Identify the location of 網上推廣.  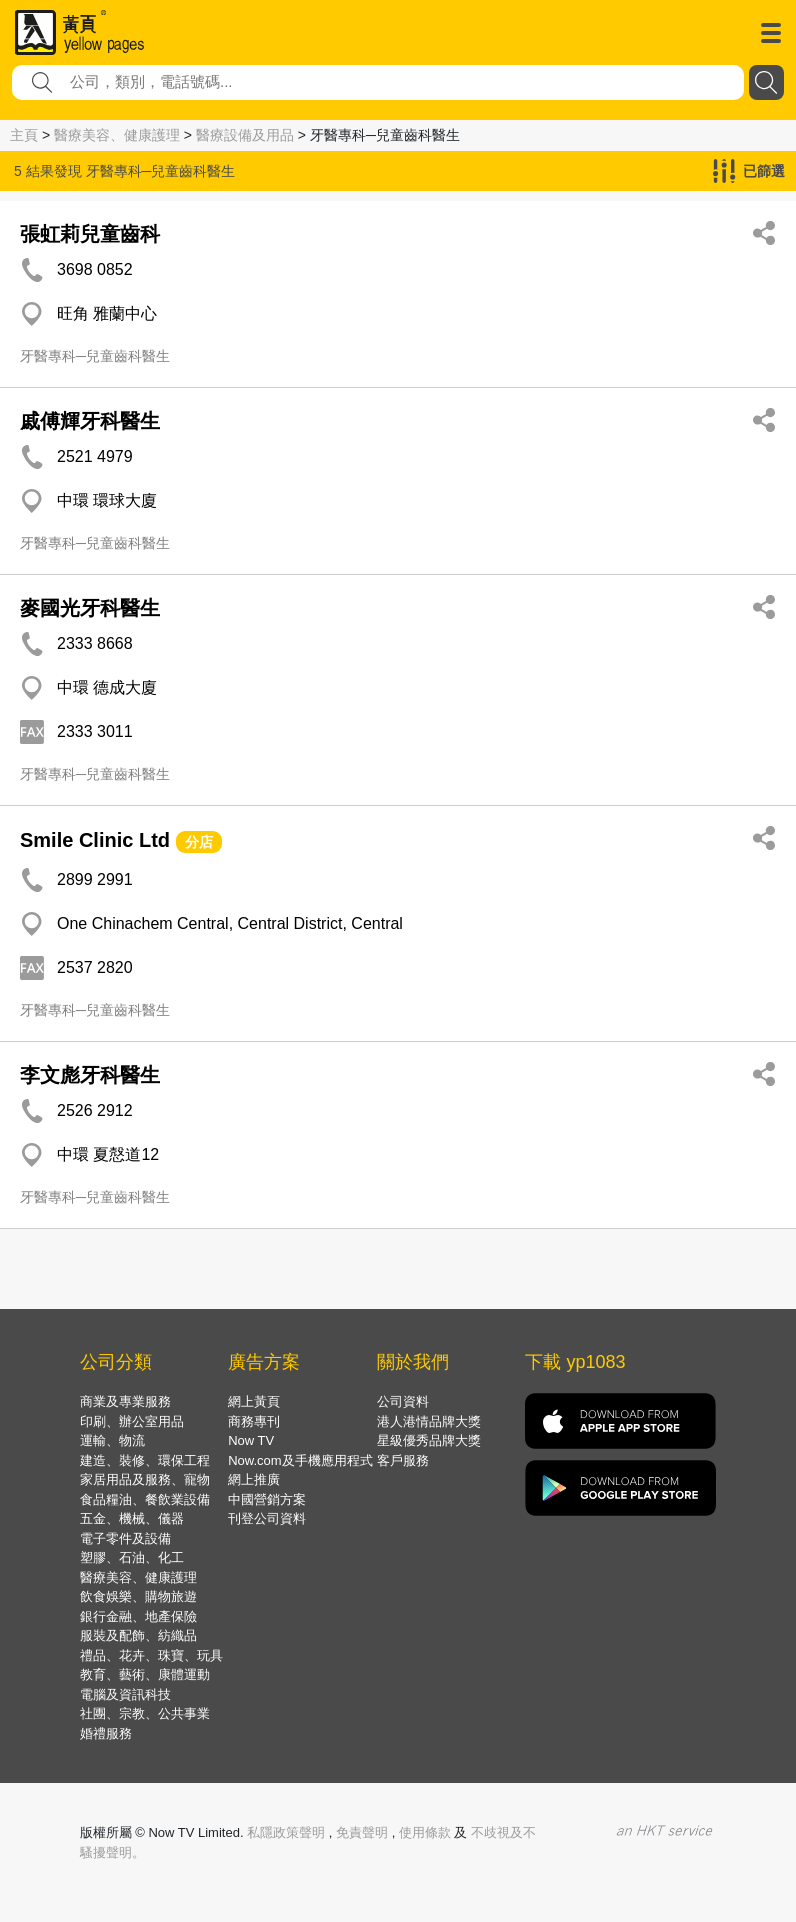
(254, 1479).